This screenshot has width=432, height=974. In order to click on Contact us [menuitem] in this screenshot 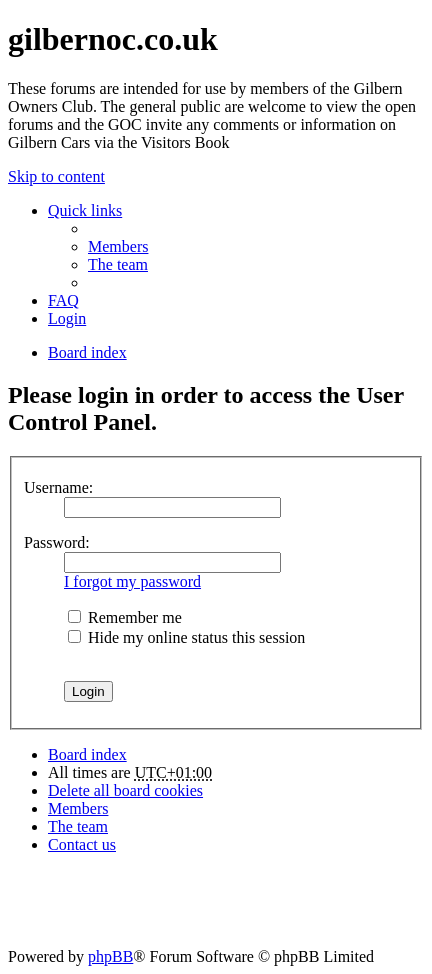, I will do `click(82, 844)`.